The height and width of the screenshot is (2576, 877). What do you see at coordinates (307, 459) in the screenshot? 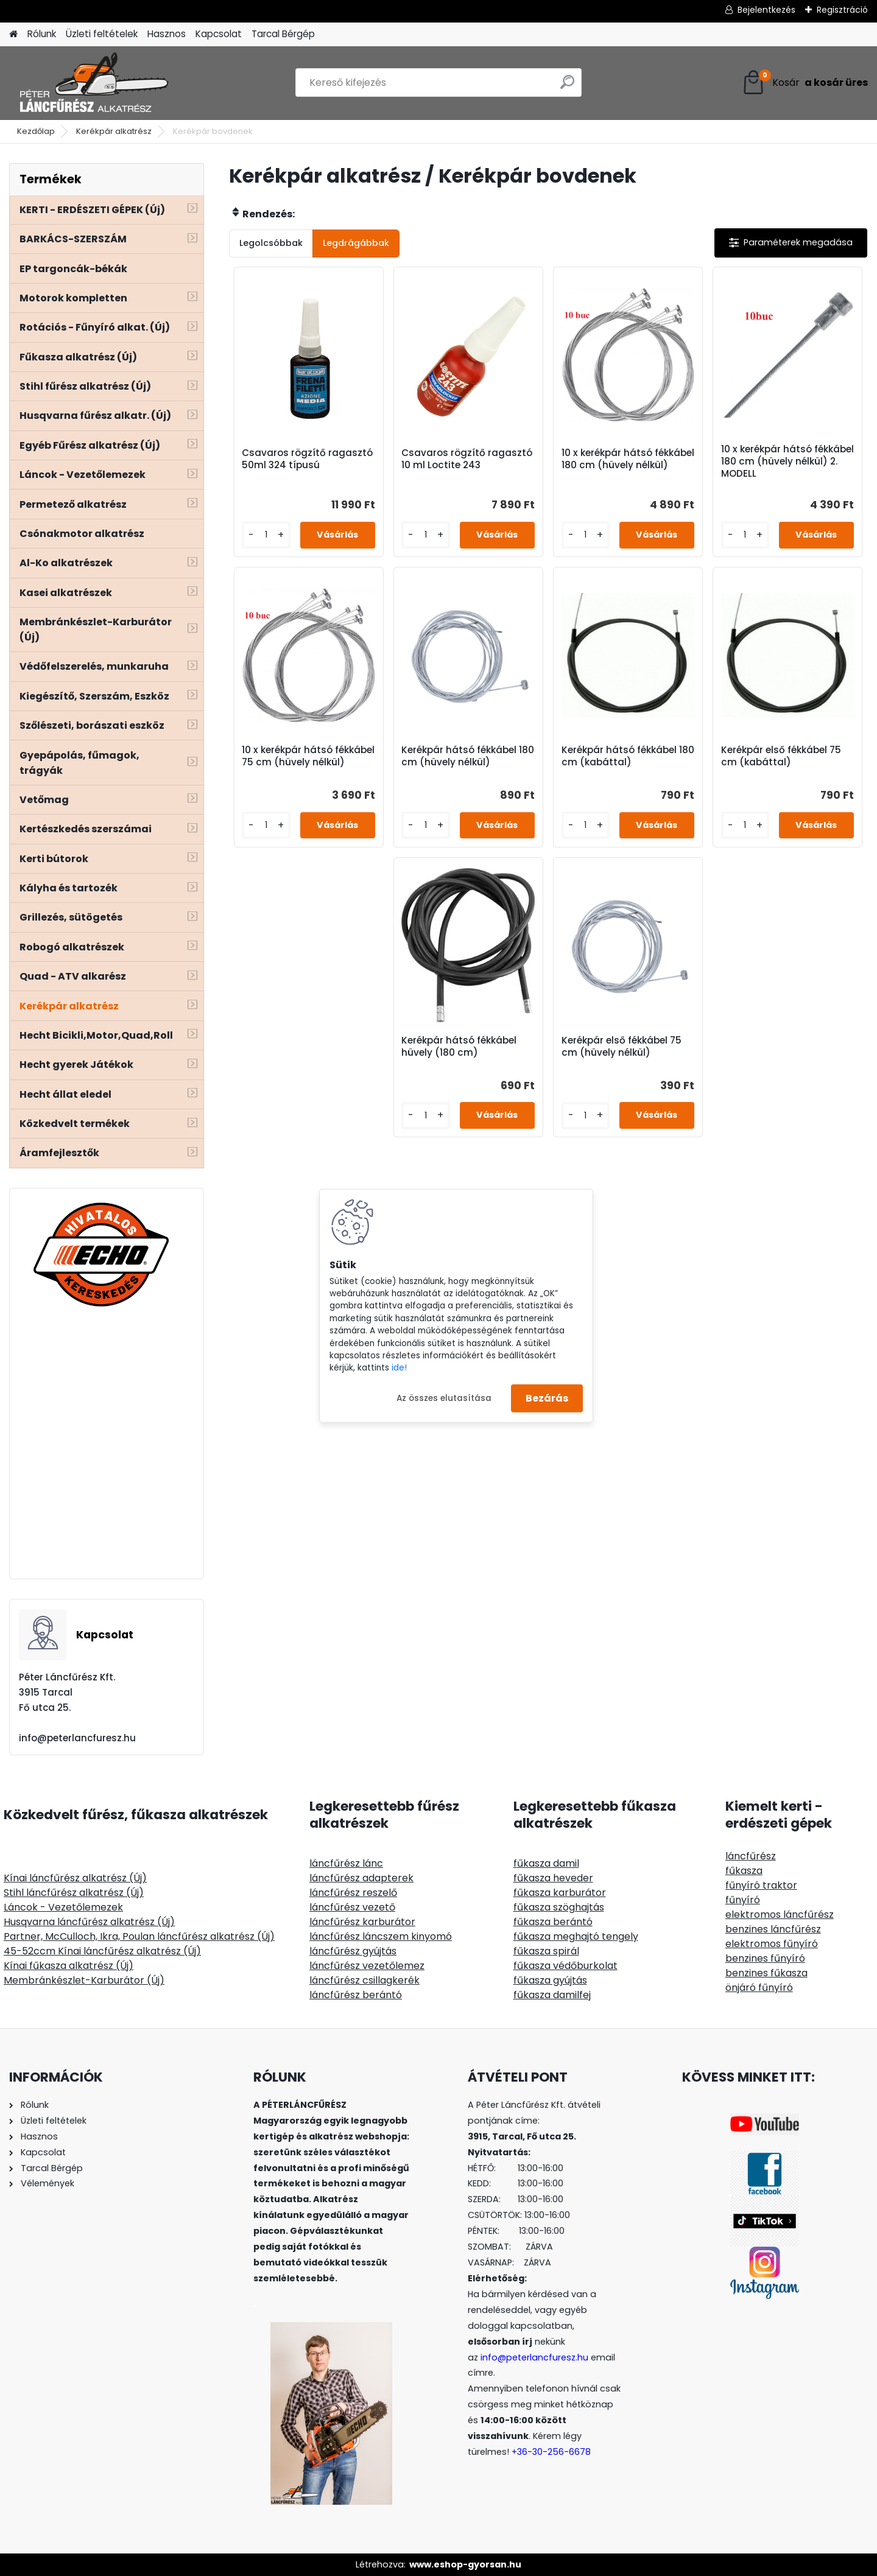
I see `Csavaros rögzítő ragasztó 50ml 324 típusú` at bounding box center [307, 459].